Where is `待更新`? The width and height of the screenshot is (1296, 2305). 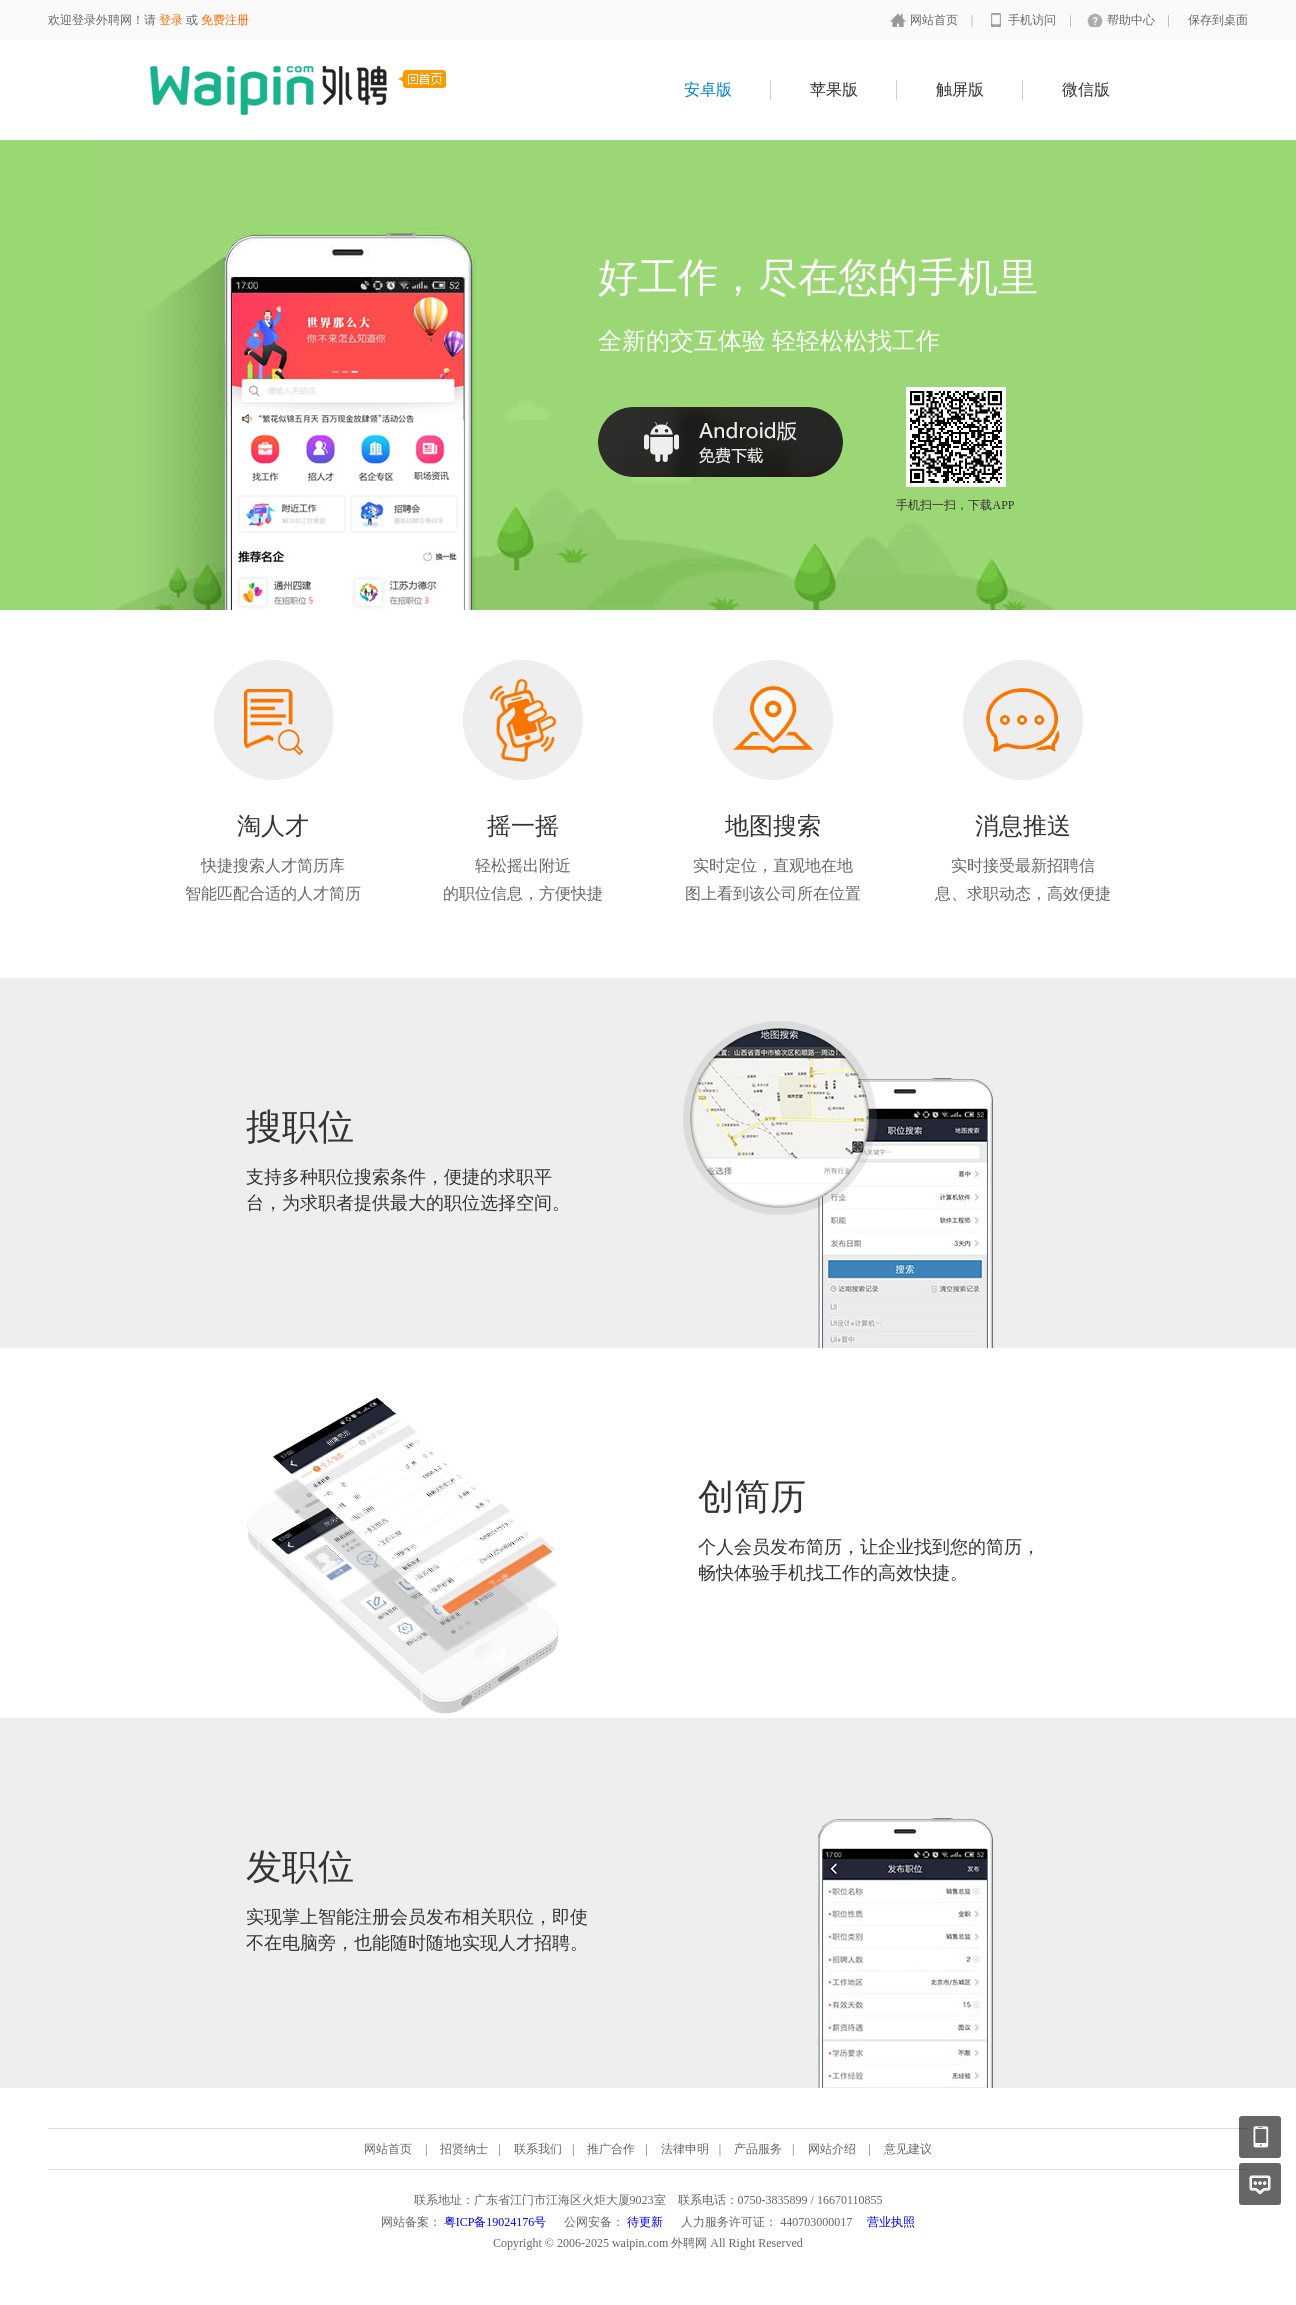
待更新 is located at coordinates (645, 2222).